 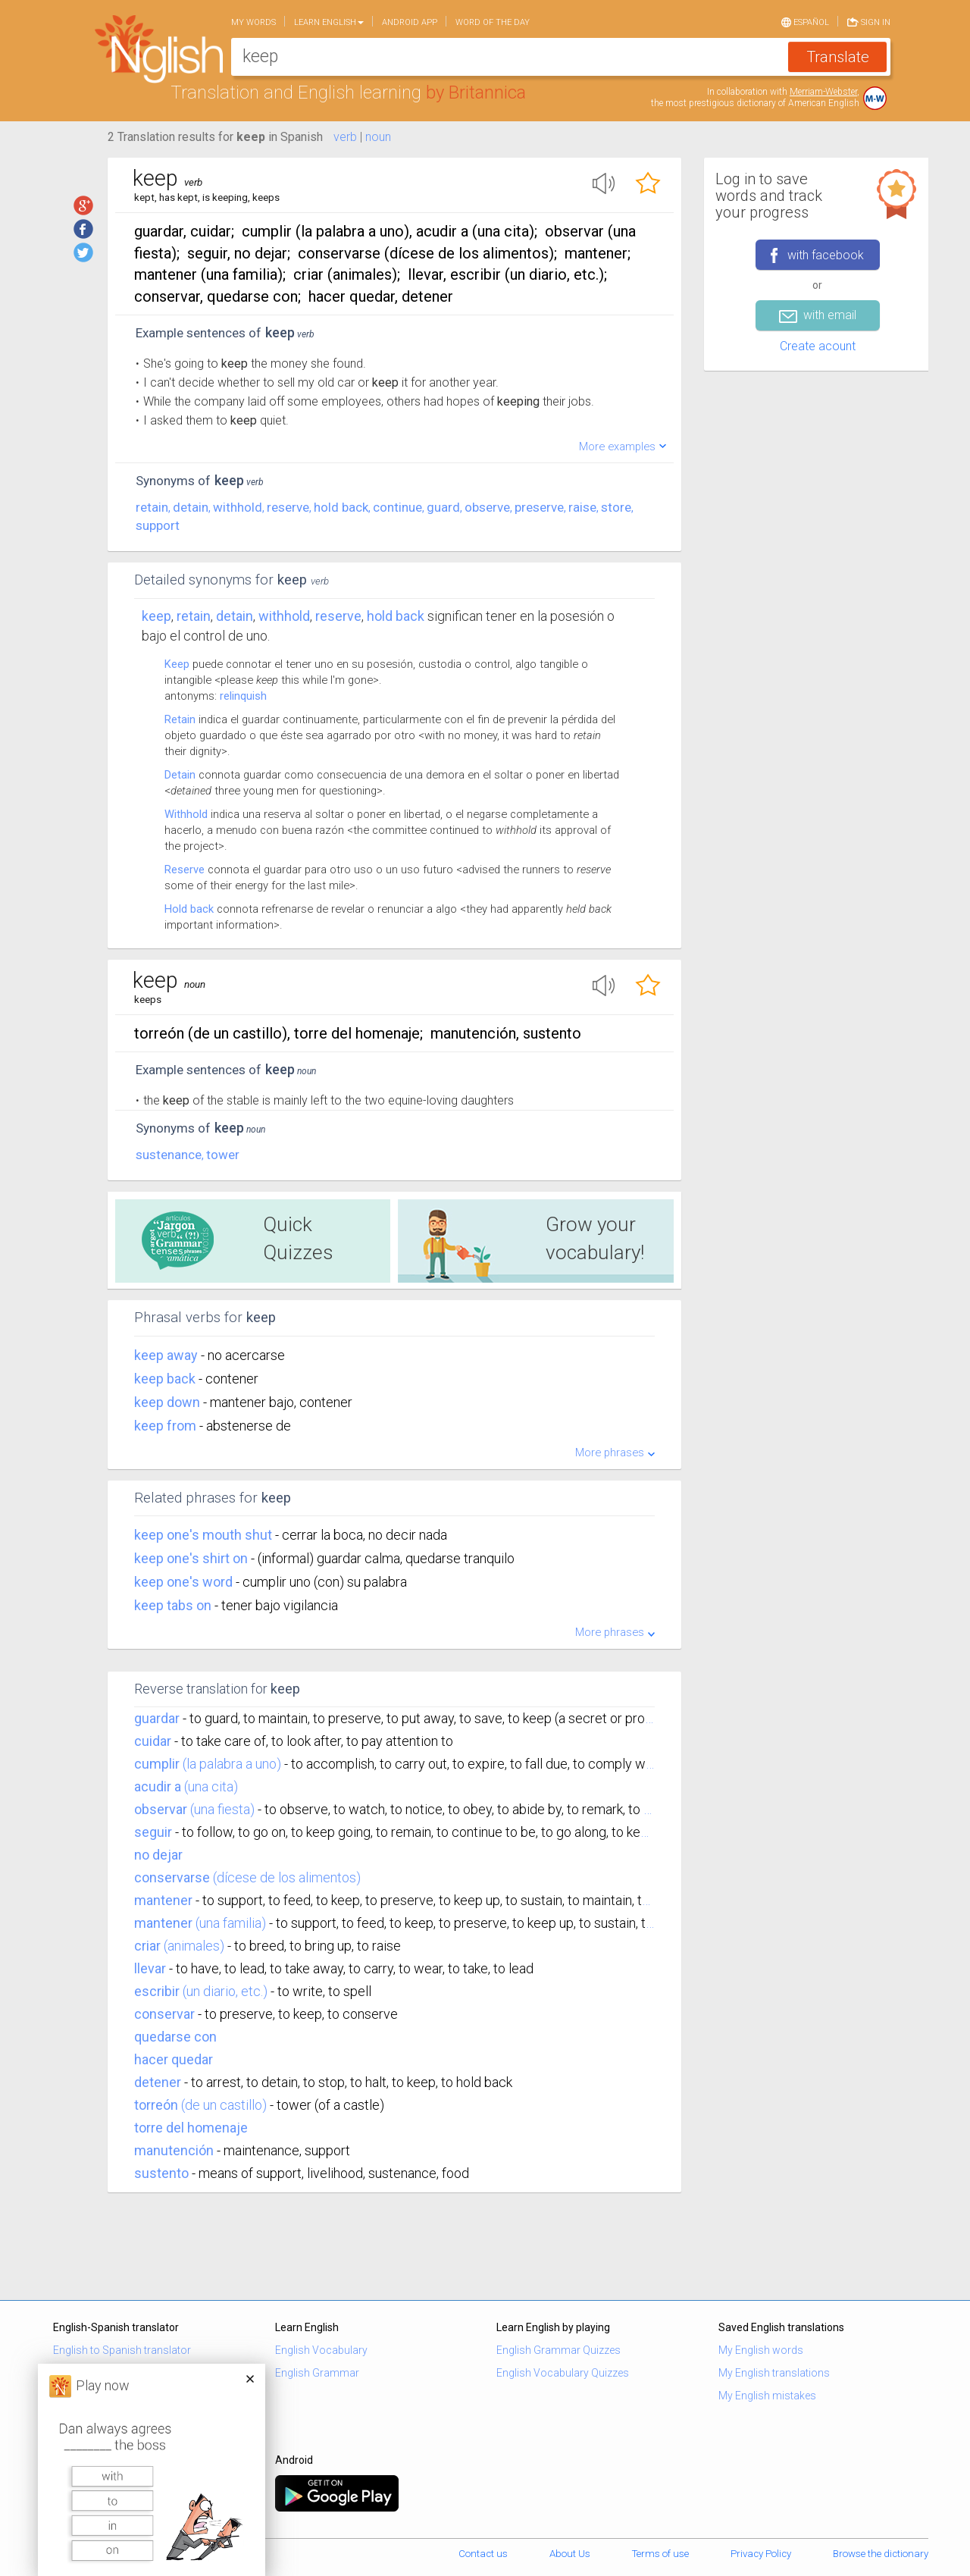 What do you see at coordinates (243, 696) in the screenshot?
I see `relinquish` at bounding box center [243, 696].